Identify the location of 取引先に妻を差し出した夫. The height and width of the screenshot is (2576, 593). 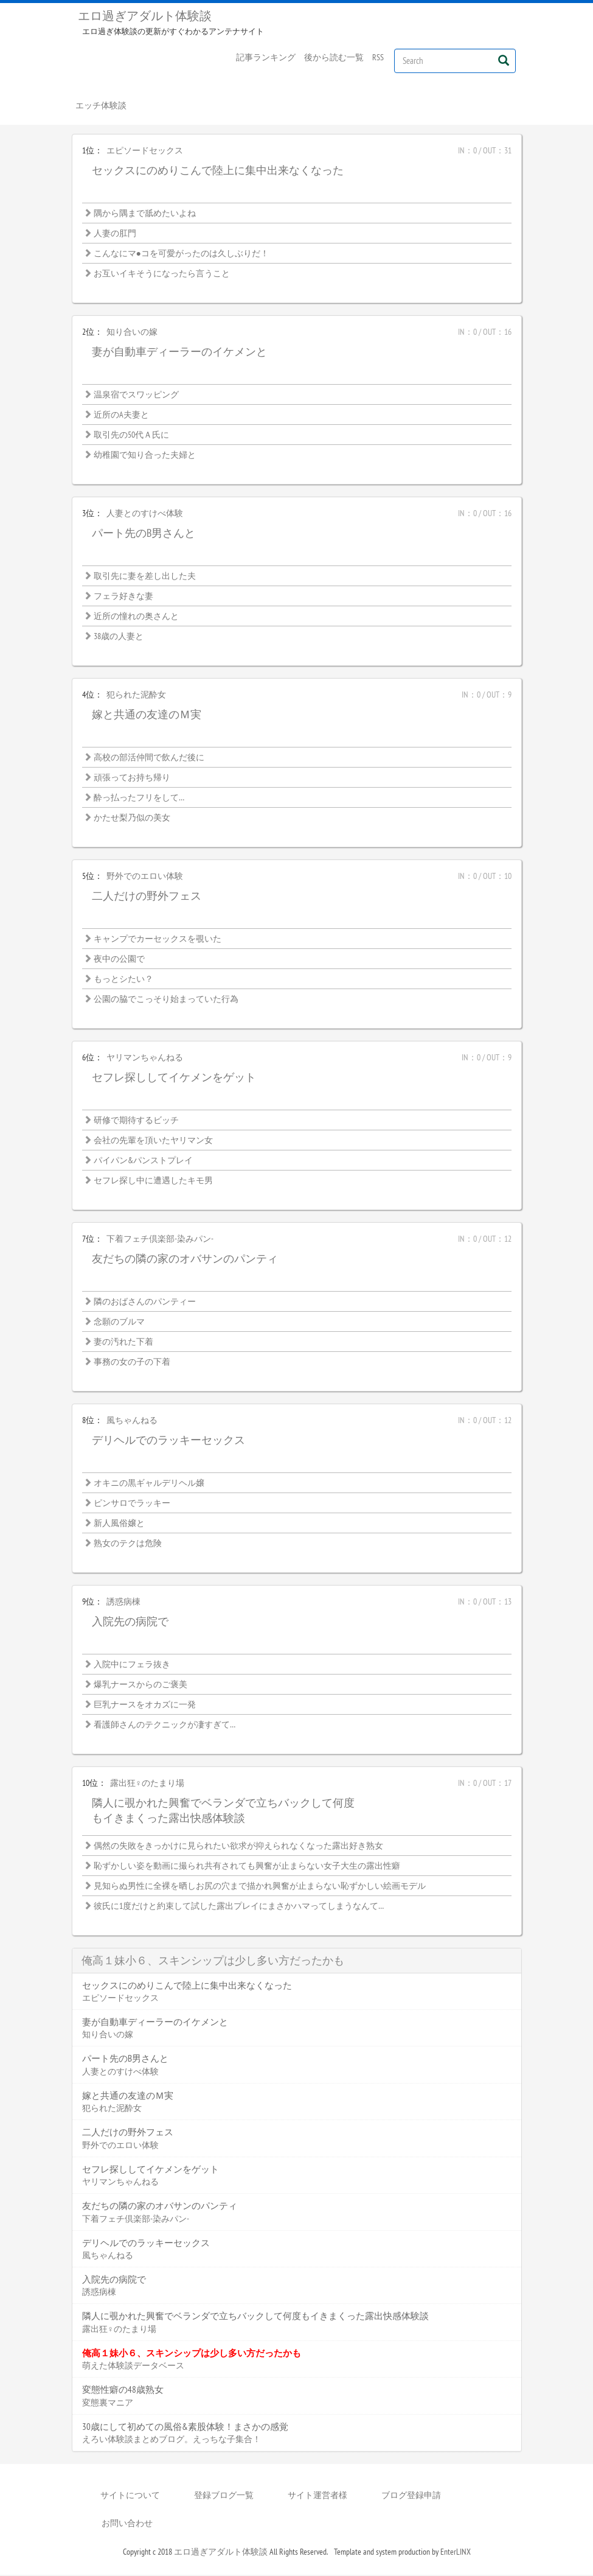
(145, 577).